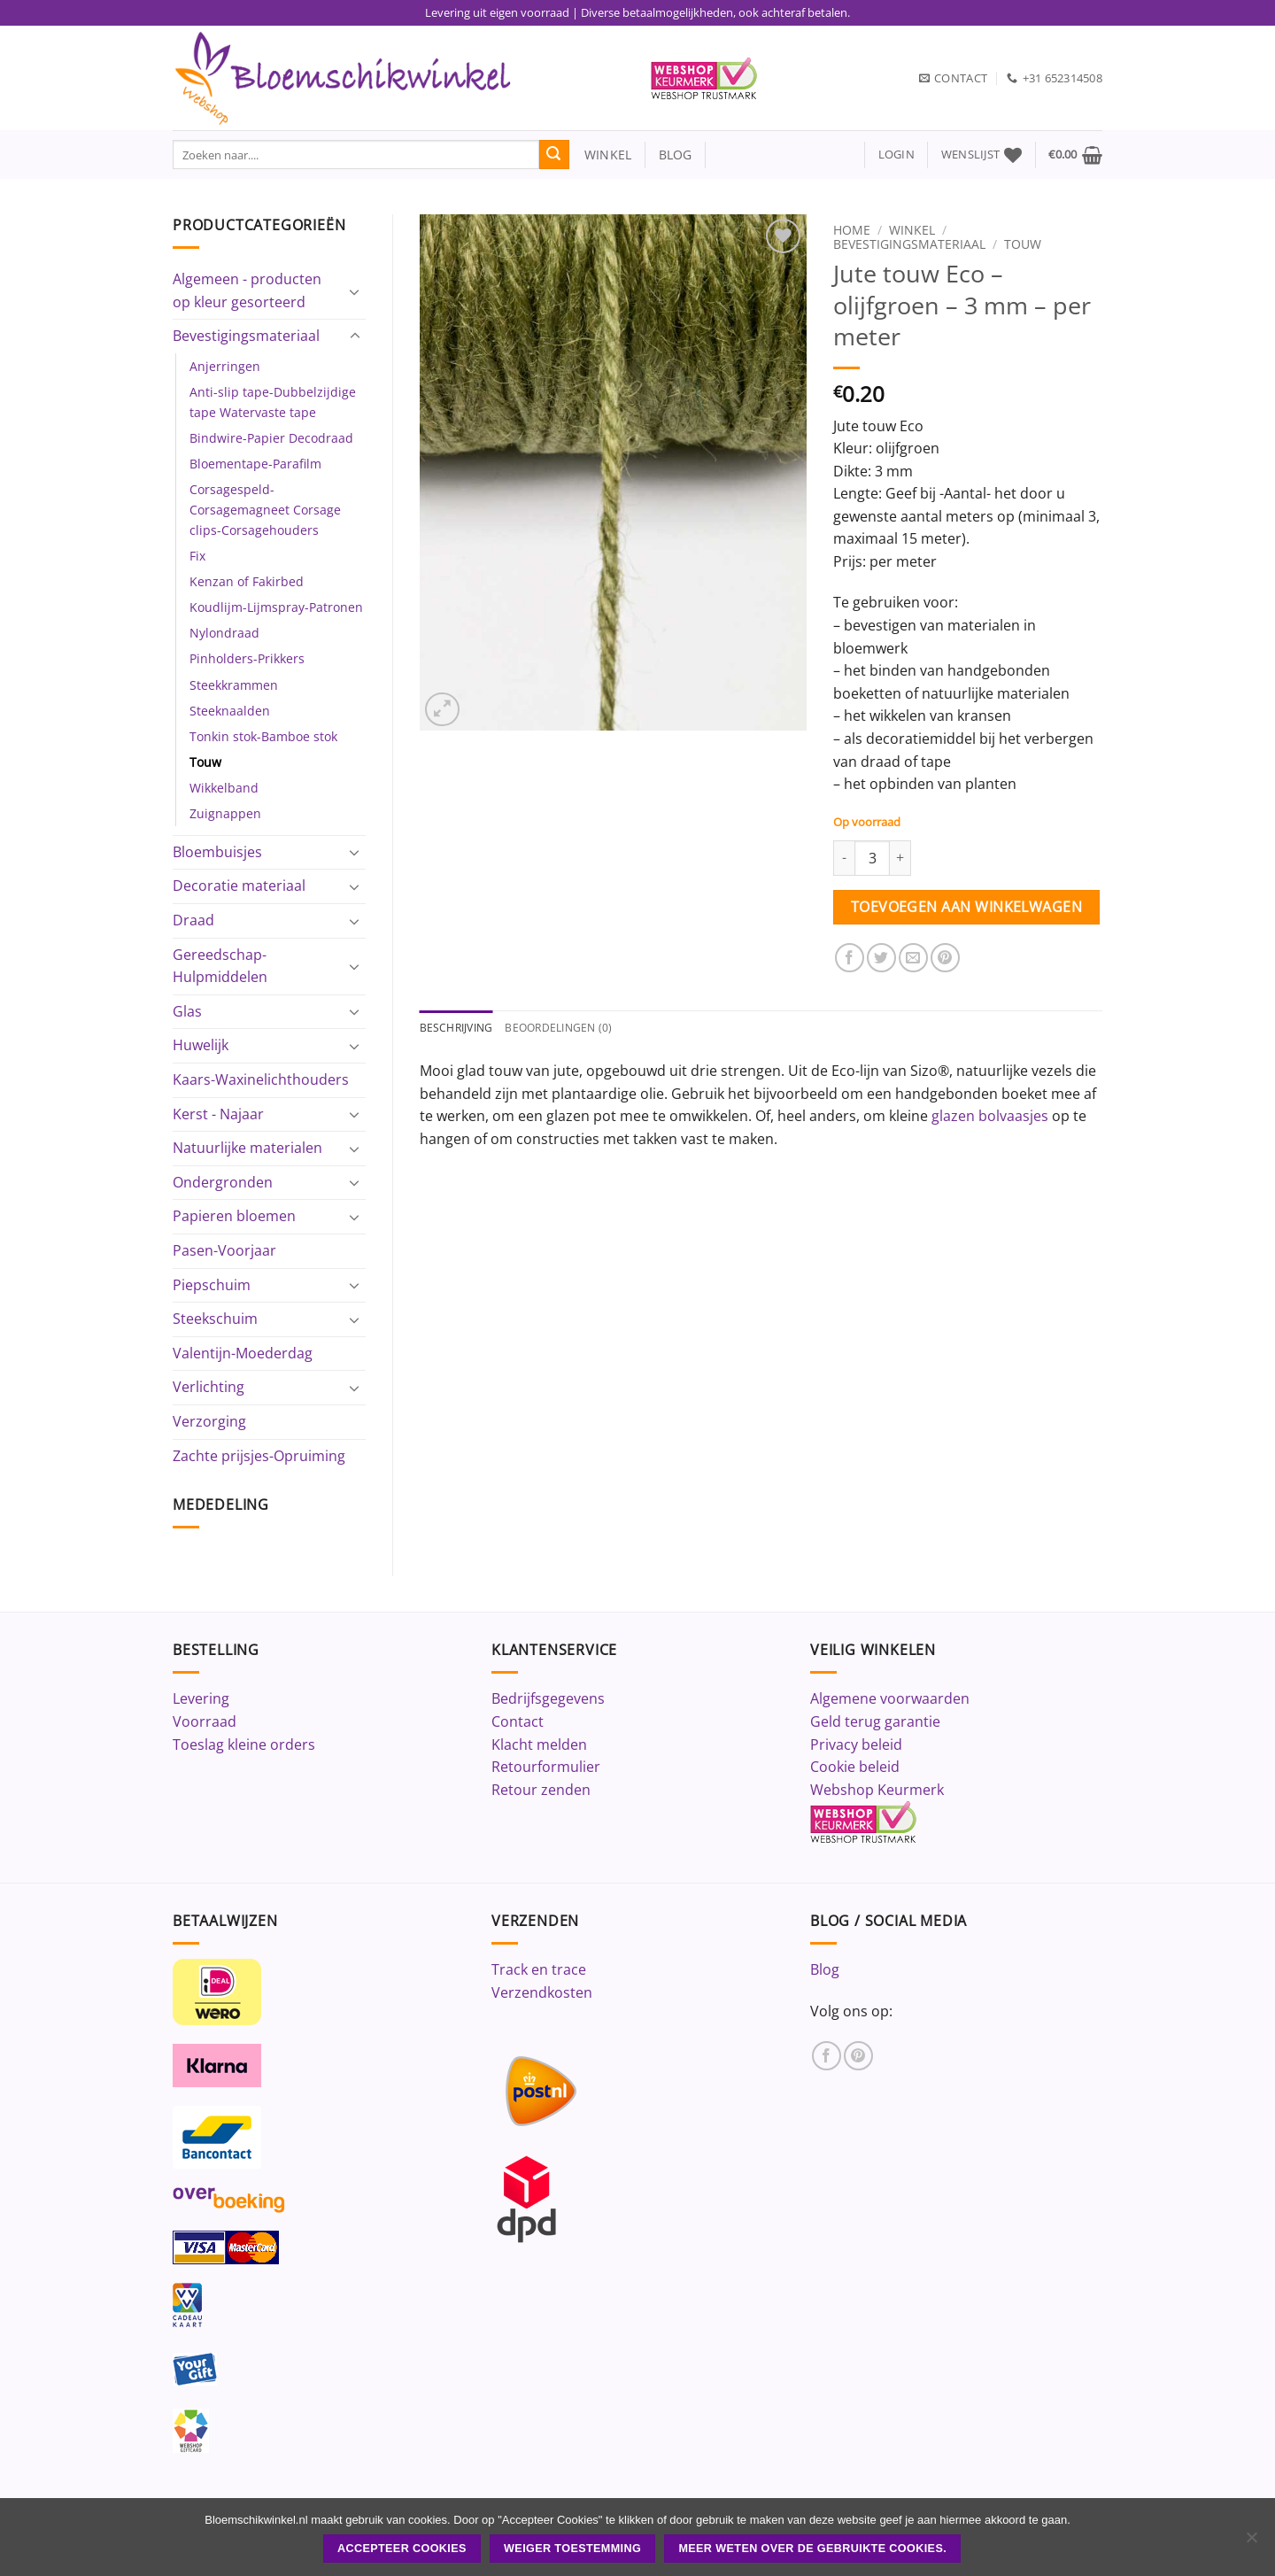  I want to click on Steekschuim, so click(215, 1318).